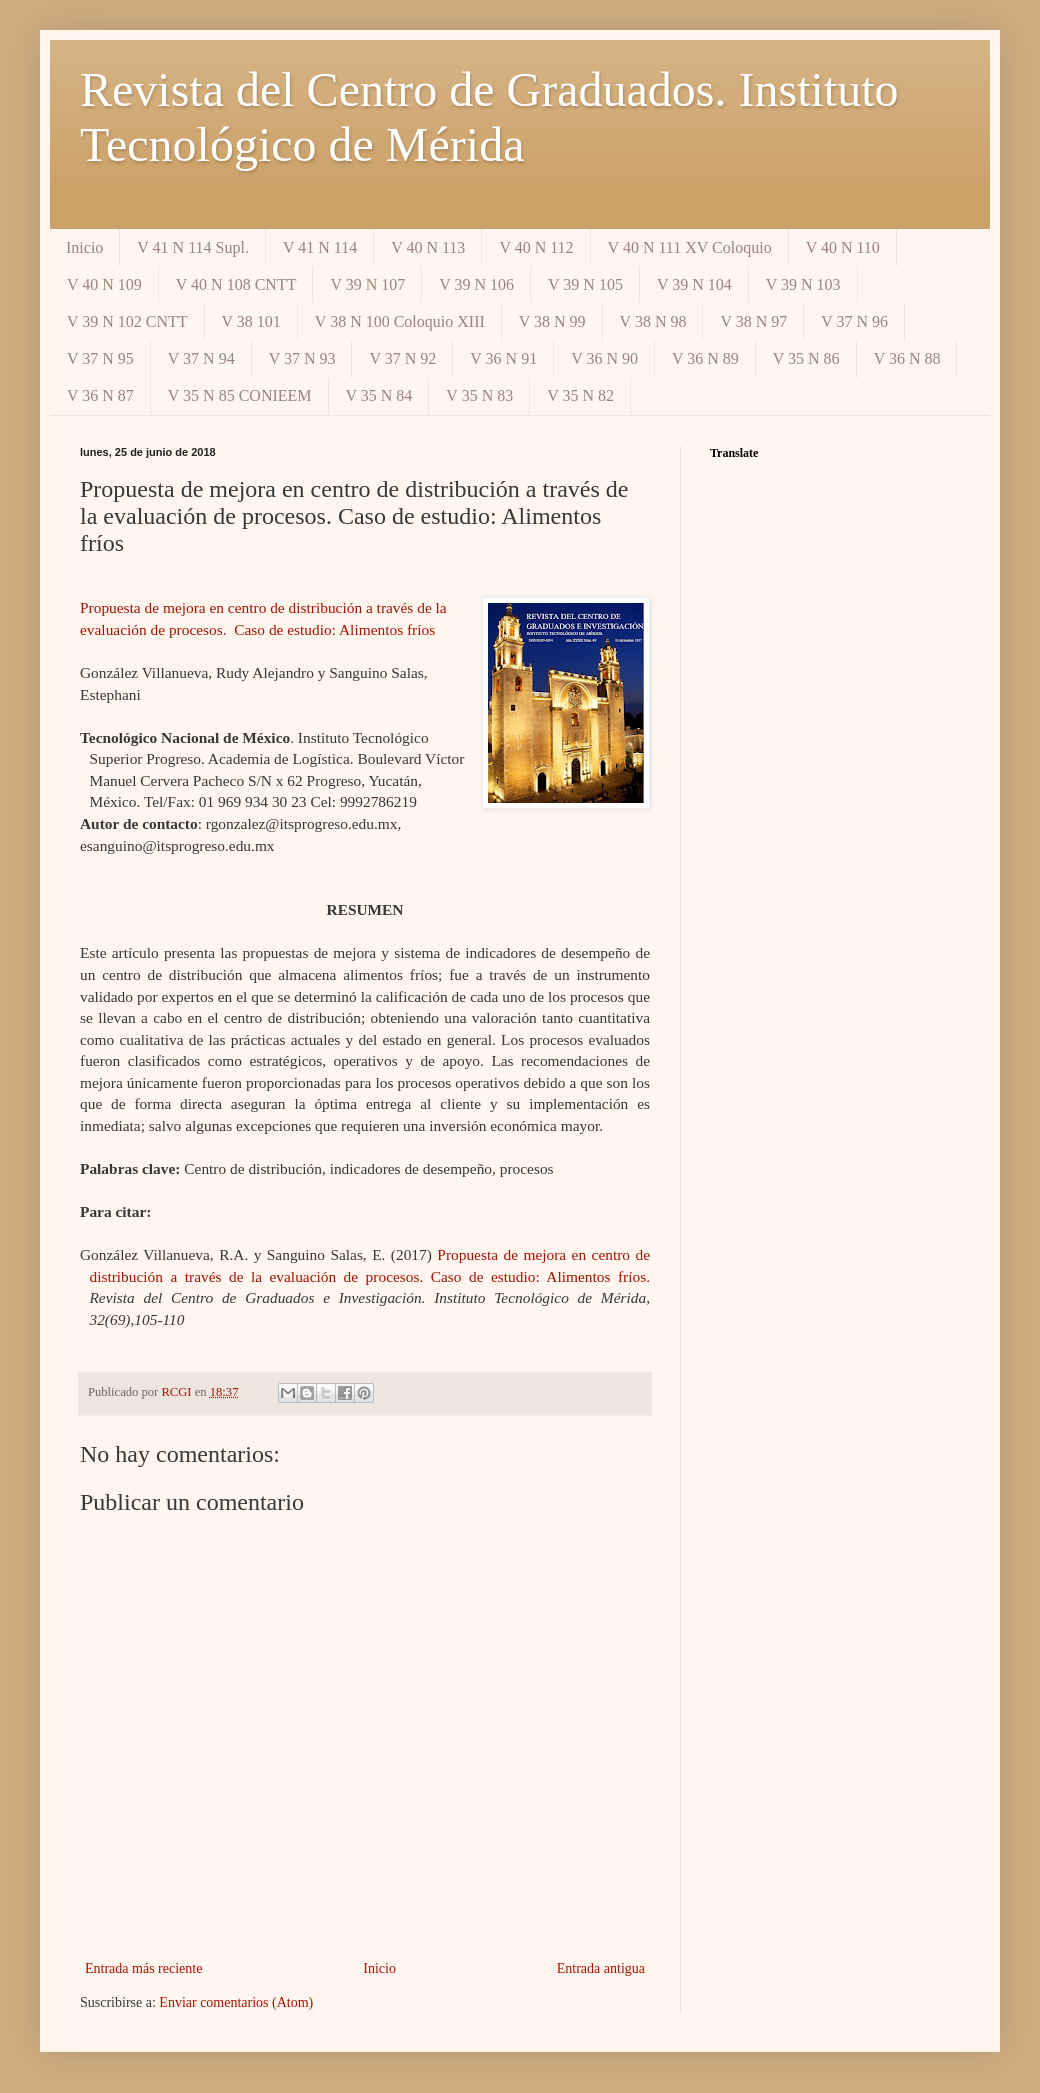 This screenshot has width=1040, height=2093. What do you see at coordinates (705, 358) in the screenshot?
I see `V 36 N 89` at bounding box center [705, 358].